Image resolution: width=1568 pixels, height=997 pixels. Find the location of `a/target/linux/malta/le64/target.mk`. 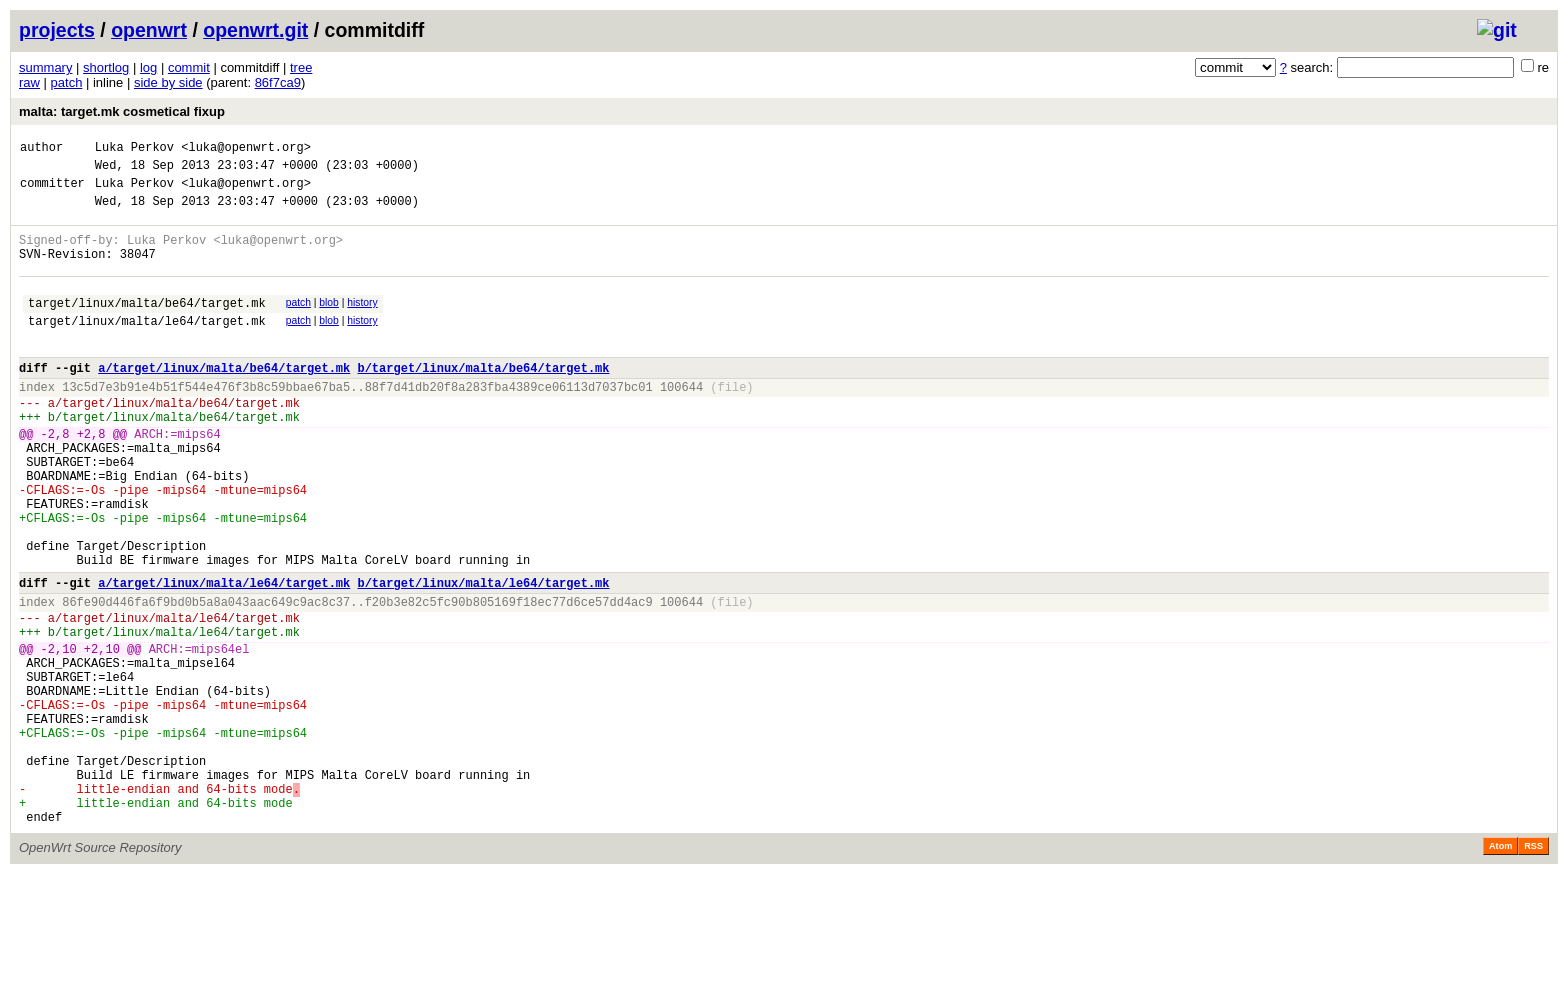

a/target/linux/malta/le64/target.mk is located at coordinates (224, 657).